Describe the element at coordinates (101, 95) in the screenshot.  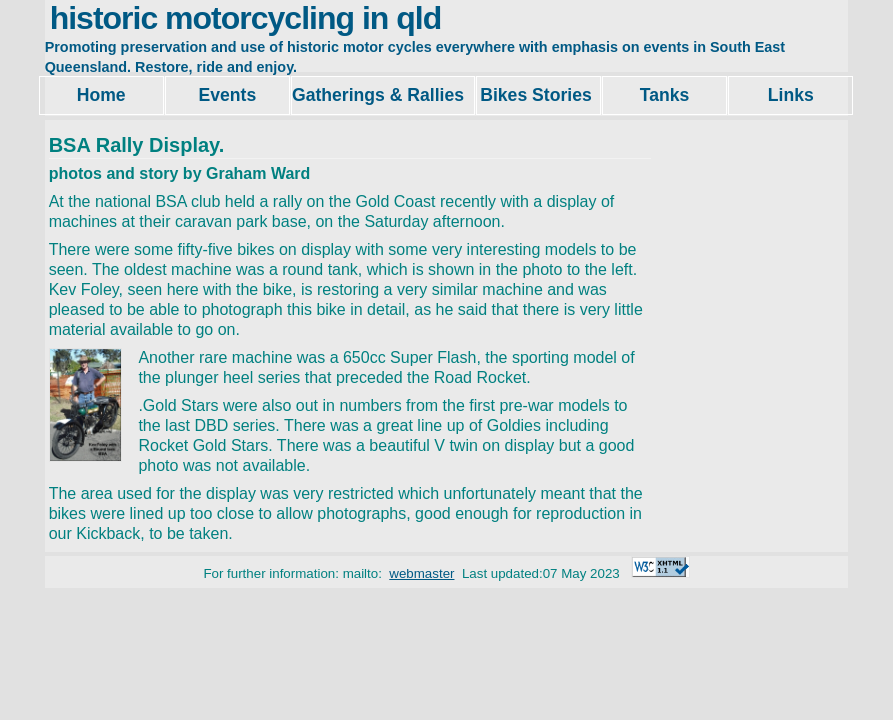
I see `Home` at that location.